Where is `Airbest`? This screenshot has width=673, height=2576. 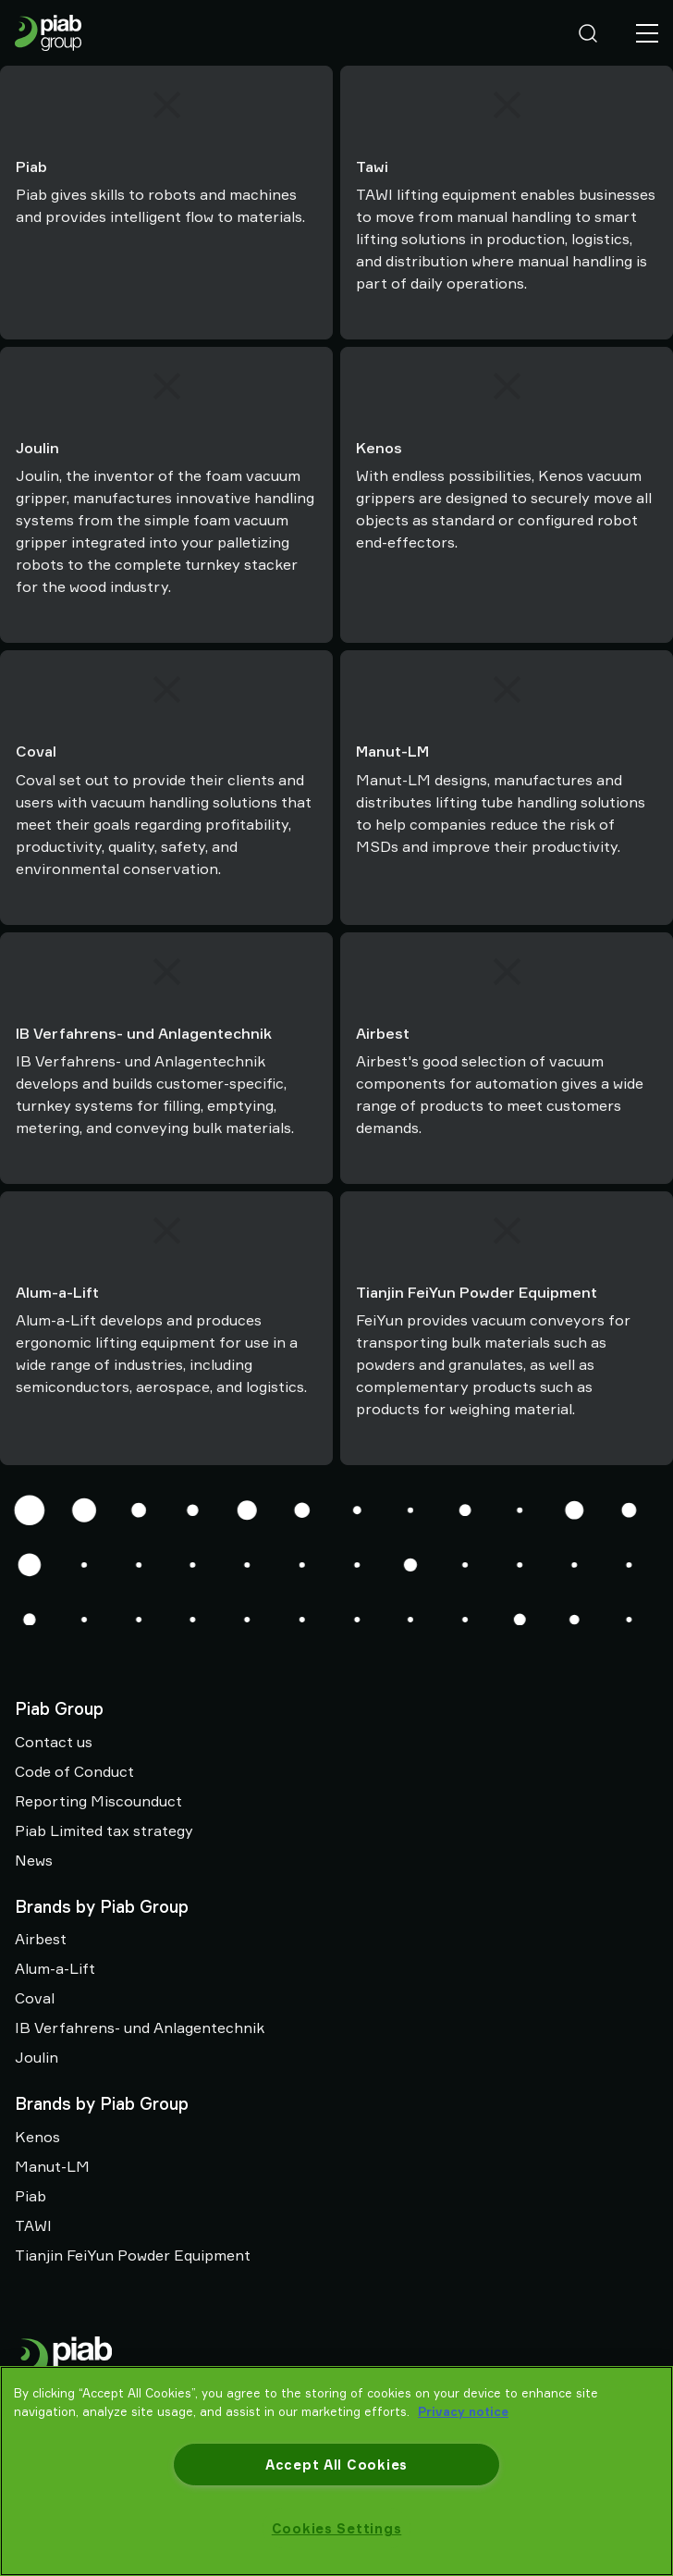 Airbest is located at coordinates (41, 1938).